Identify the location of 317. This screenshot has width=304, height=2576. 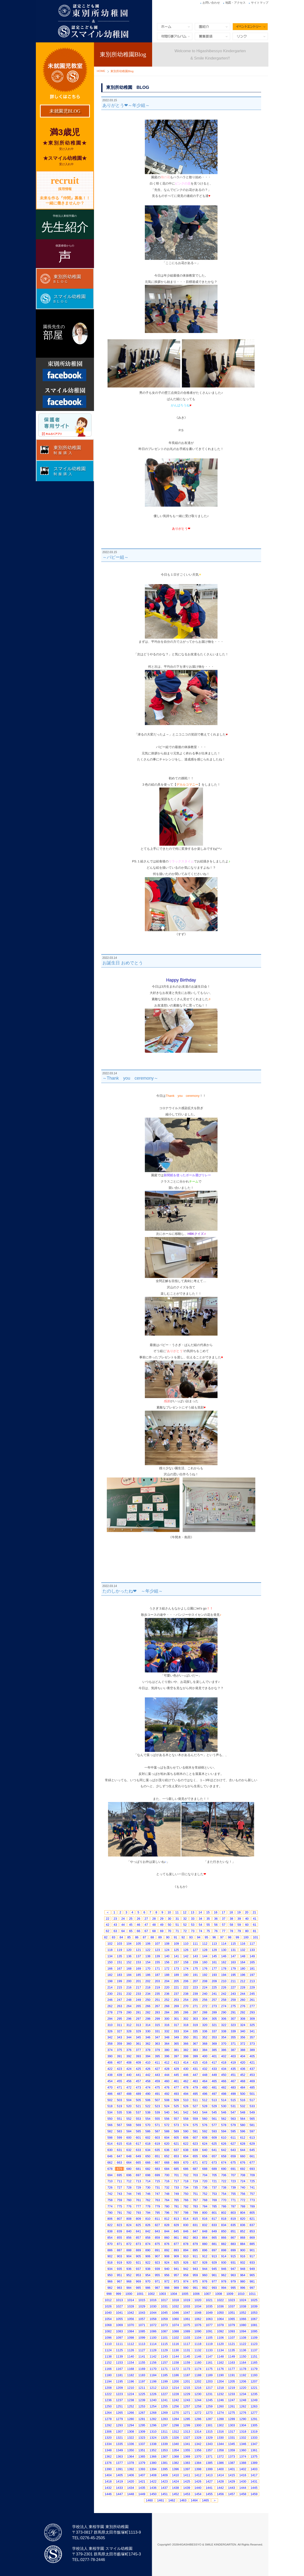
(176, 2025).